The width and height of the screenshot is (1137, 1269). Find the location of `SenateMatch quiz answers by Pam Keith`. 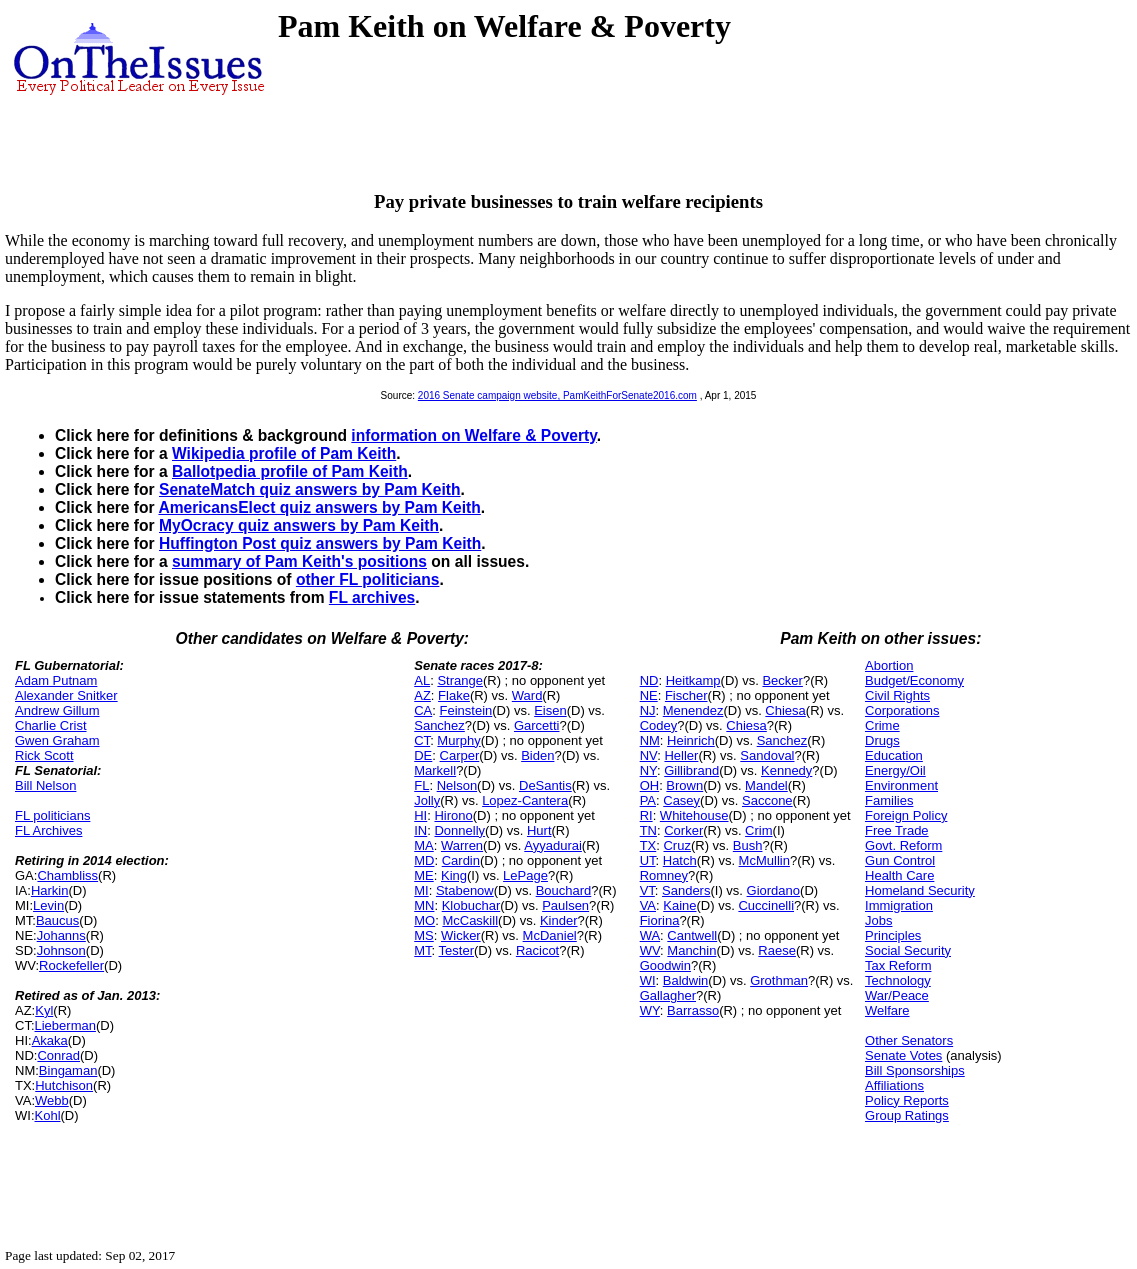

SenateMatch quiz answers by Pam Keith is located at coordinates (310, 489).